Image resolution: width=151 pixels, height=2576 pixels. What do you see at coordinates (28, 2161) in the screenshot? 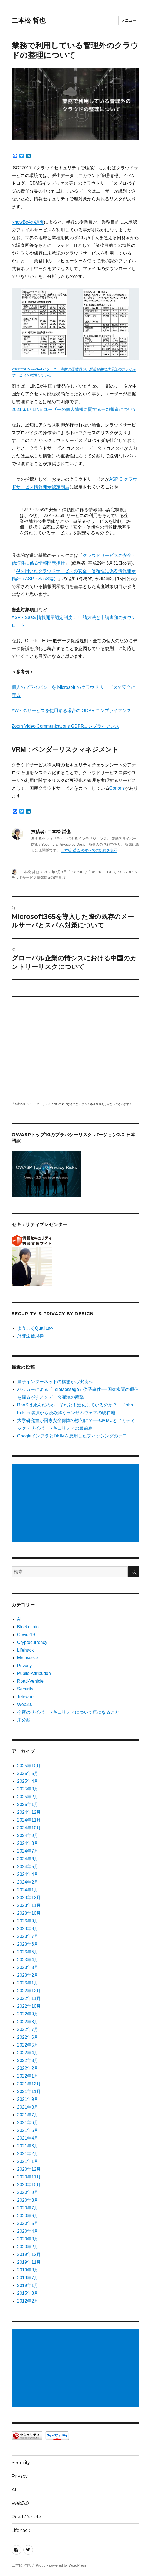
I see `2021年1月` at bounding box center [28, 2161].